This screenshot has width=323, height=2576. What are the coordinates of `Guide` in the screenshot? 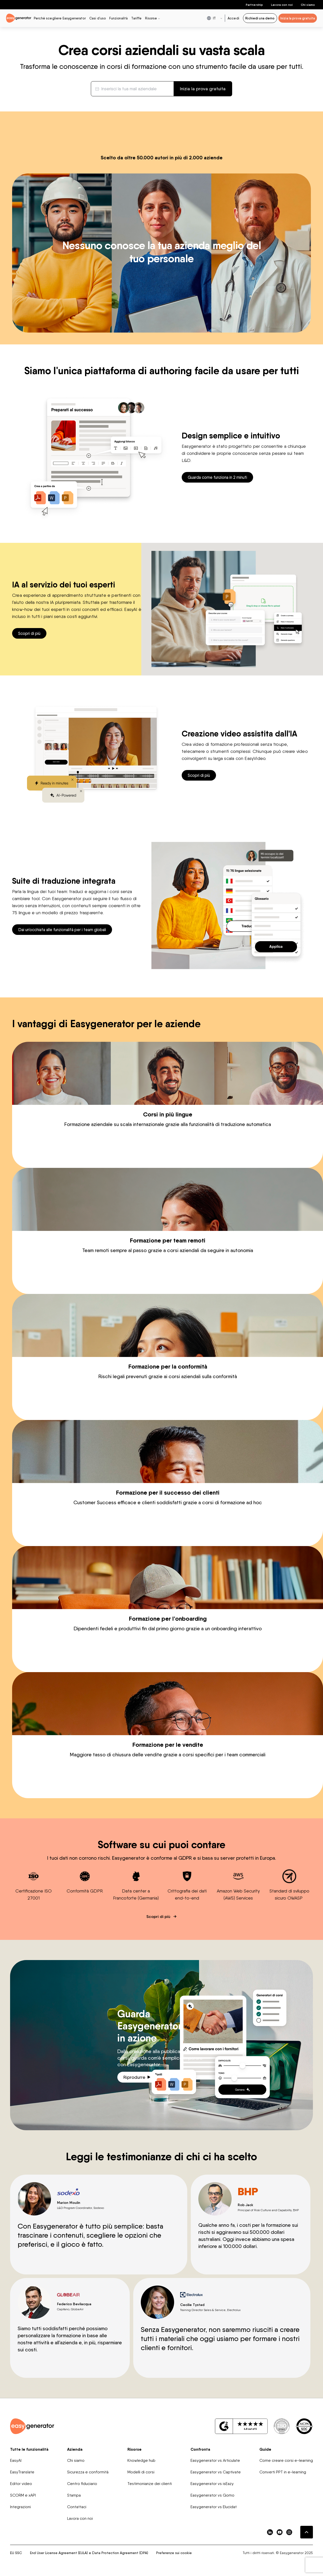 It's located at (265, 2449).